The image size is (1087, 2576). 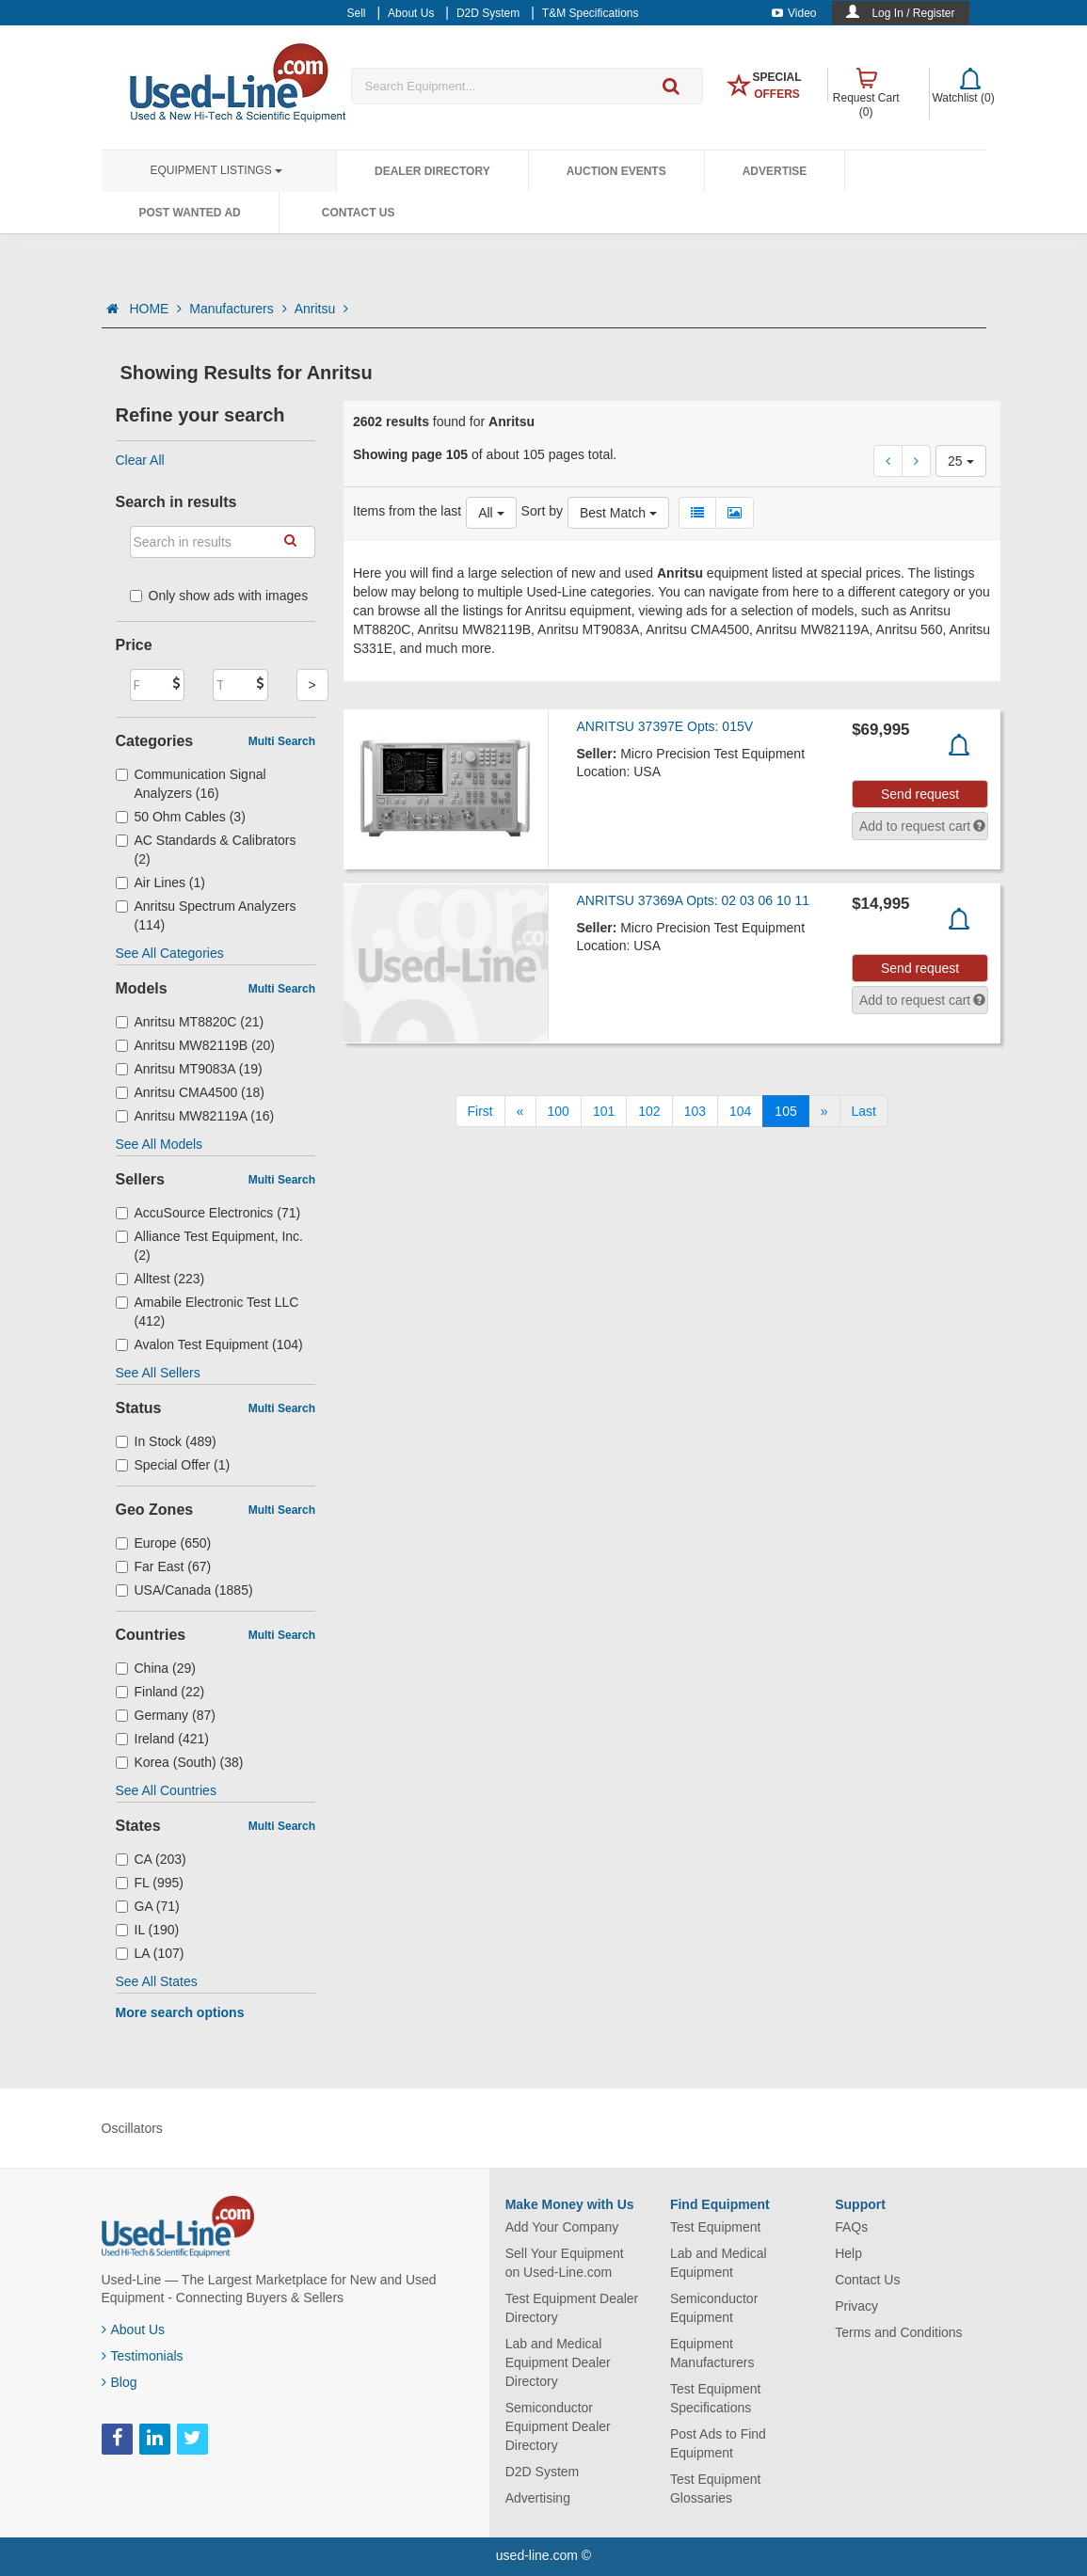 What do you see at coordinates (558, 1111) in the screenshot?
I see `100` at bounding box center [558, 1111].